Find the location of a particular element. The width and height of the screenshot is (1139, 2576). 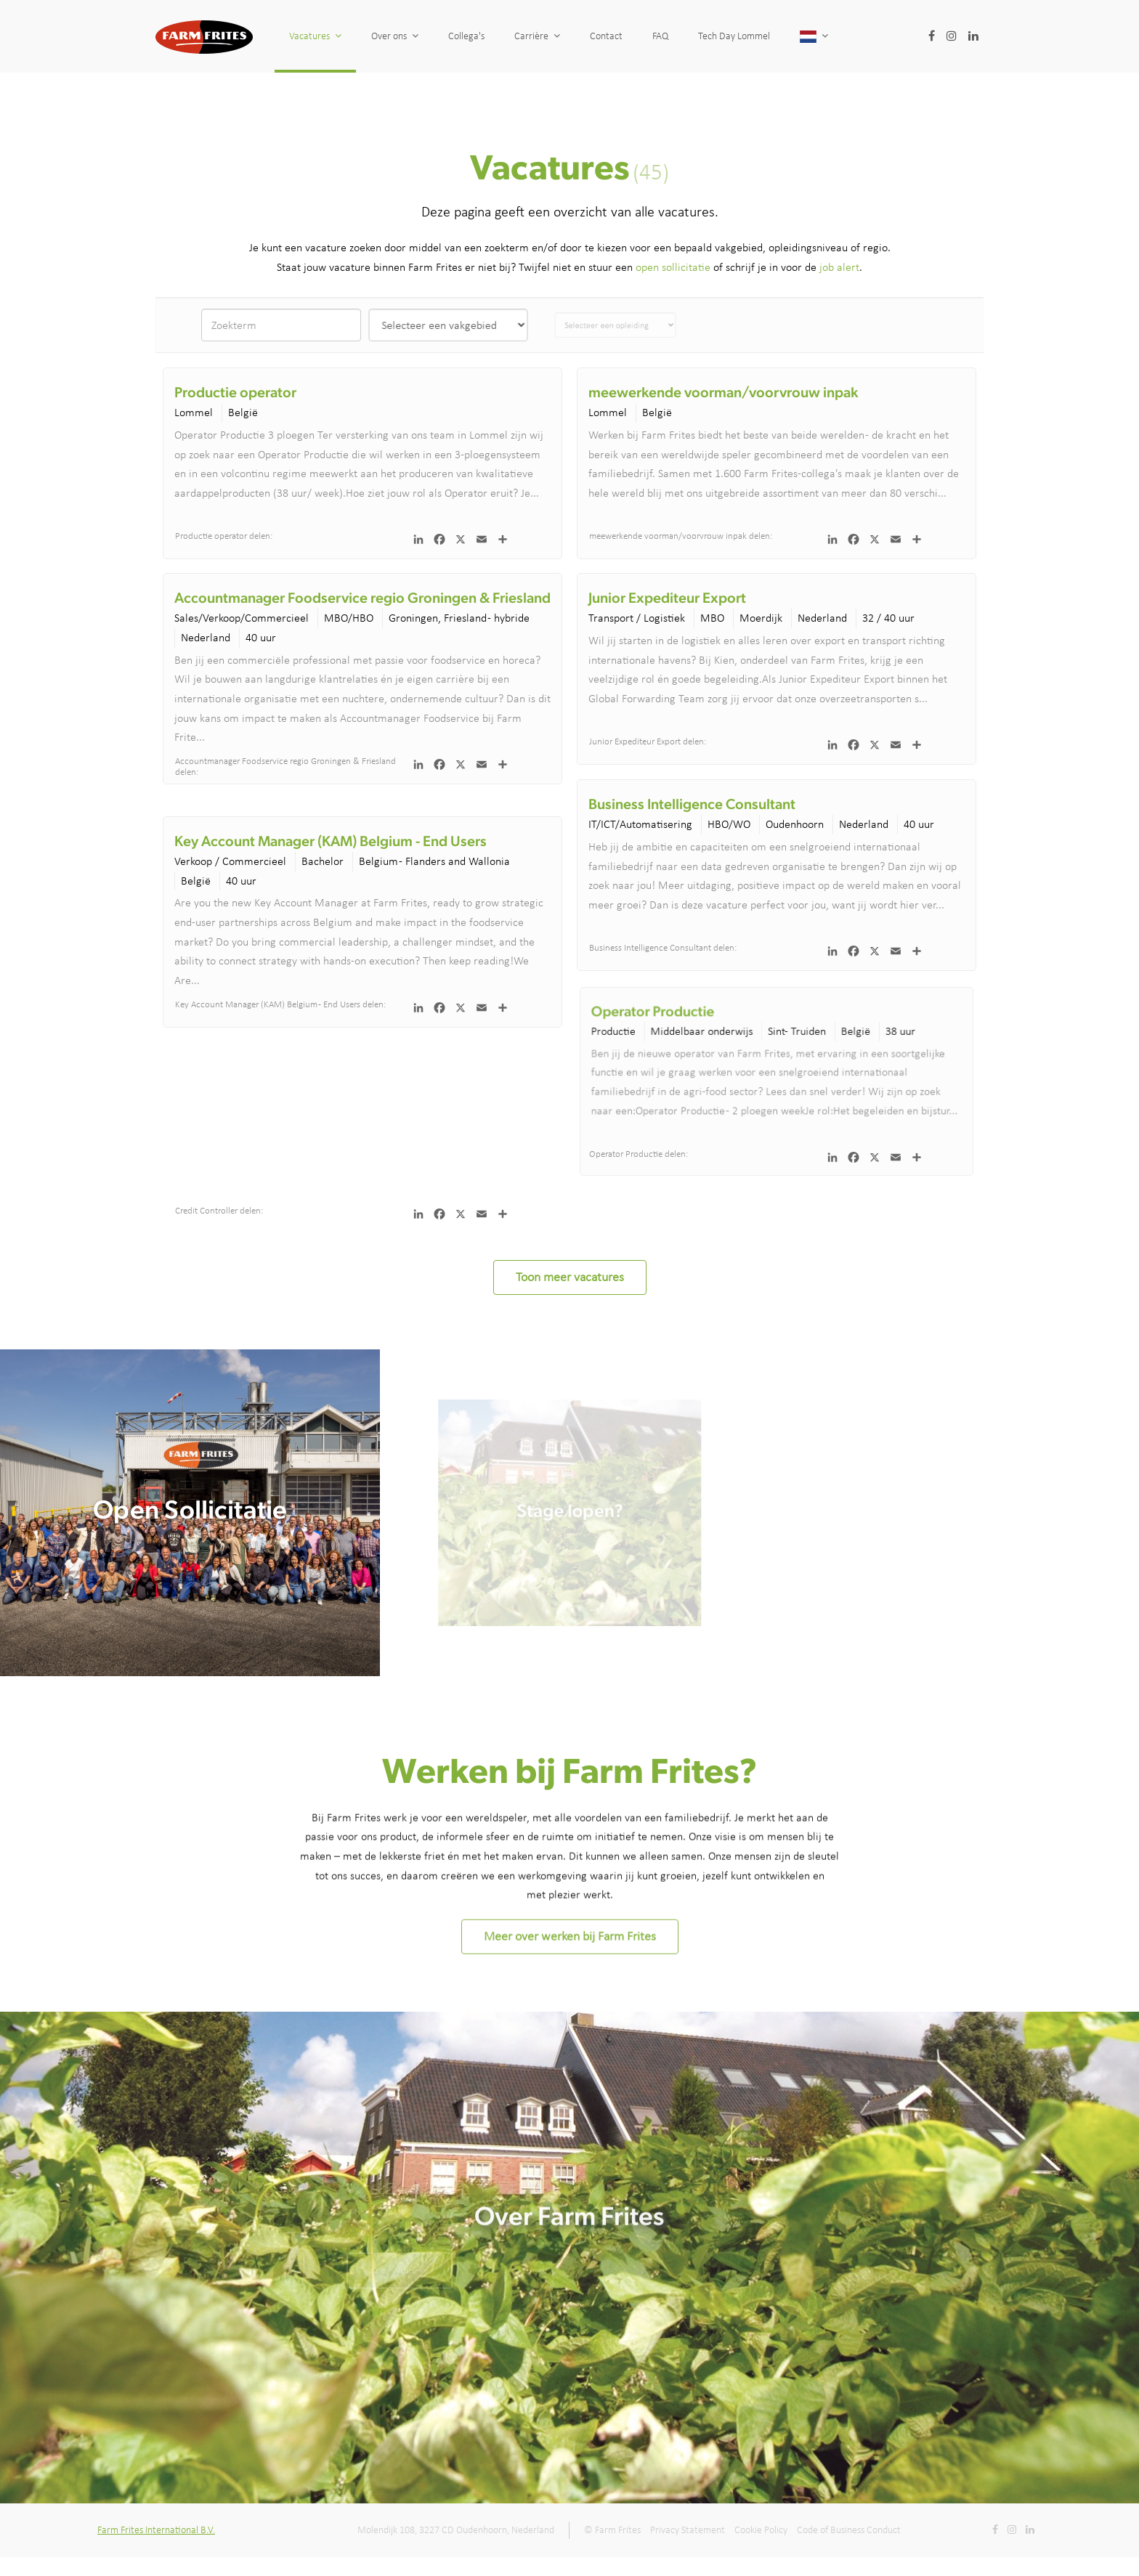

FAQ is located at coordinates (692, 36).